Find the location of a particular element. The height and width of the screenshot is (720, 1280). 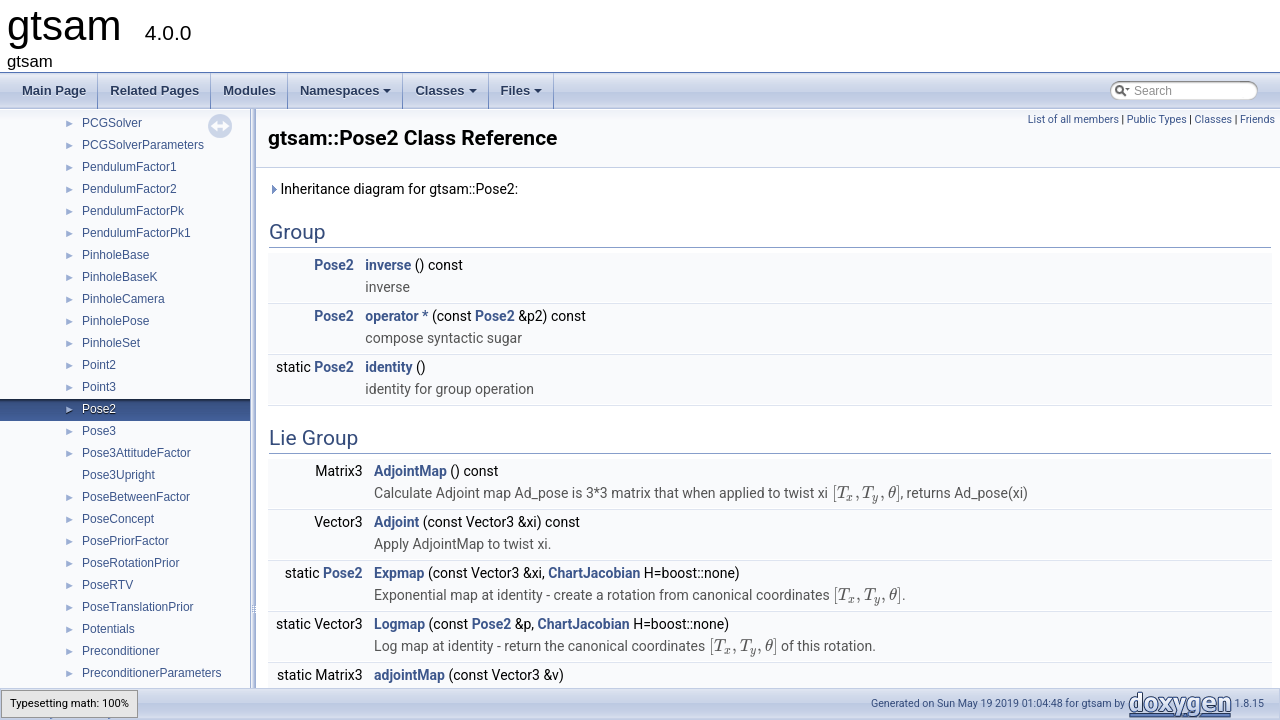

AdjointMap is located at coordinates (410, 471).